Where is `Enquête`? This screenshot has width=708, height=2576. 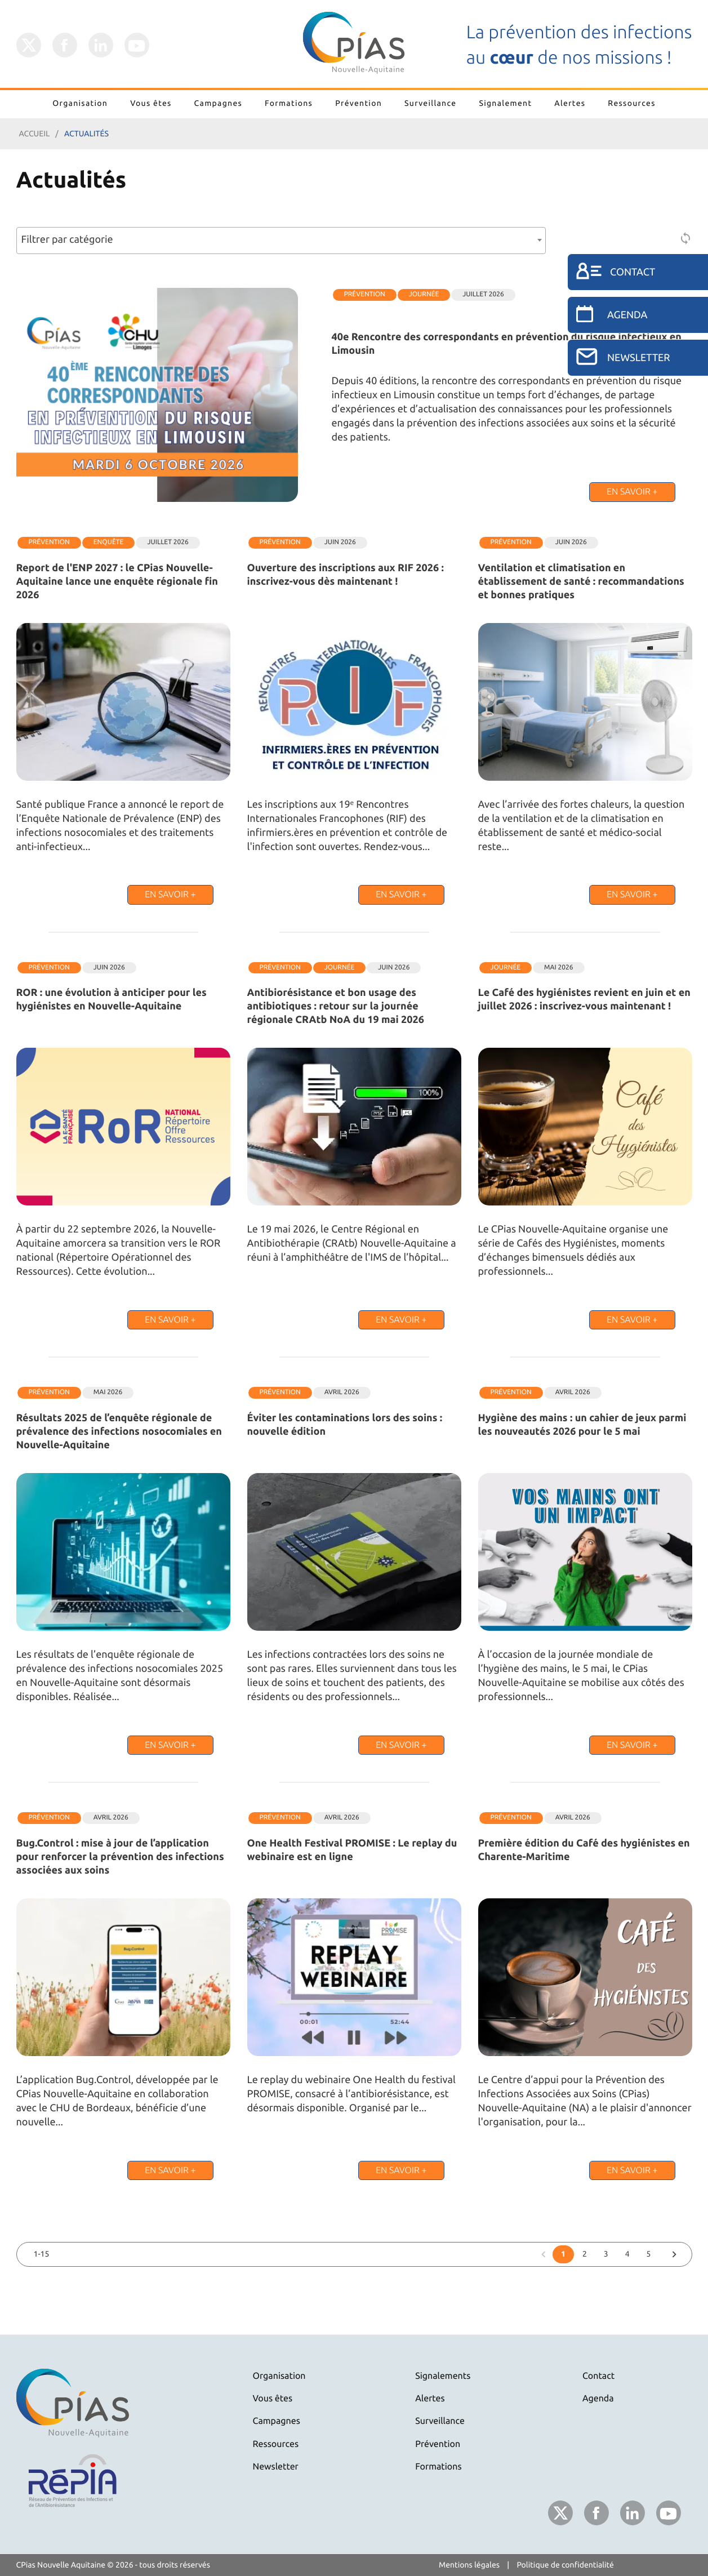 Enquête is located at coordinates (108, 542).